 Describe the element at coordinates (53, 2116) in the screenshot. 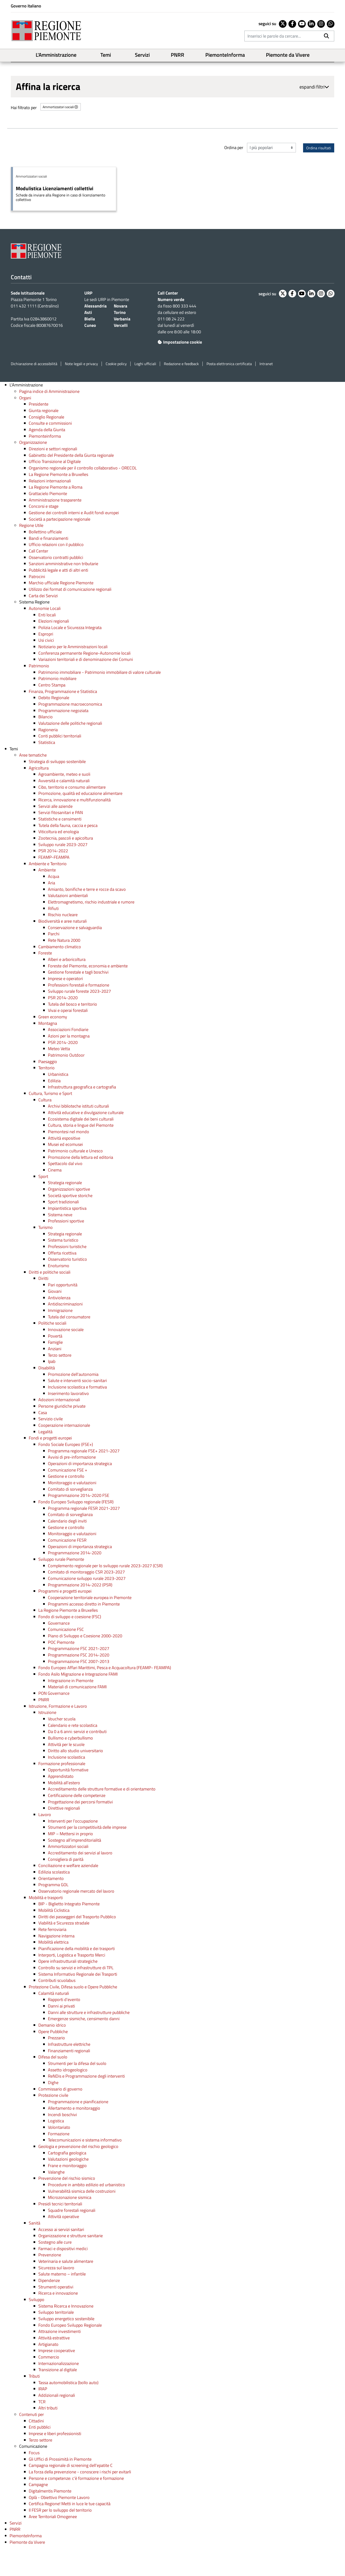

I see `Protezione civile` at that location.